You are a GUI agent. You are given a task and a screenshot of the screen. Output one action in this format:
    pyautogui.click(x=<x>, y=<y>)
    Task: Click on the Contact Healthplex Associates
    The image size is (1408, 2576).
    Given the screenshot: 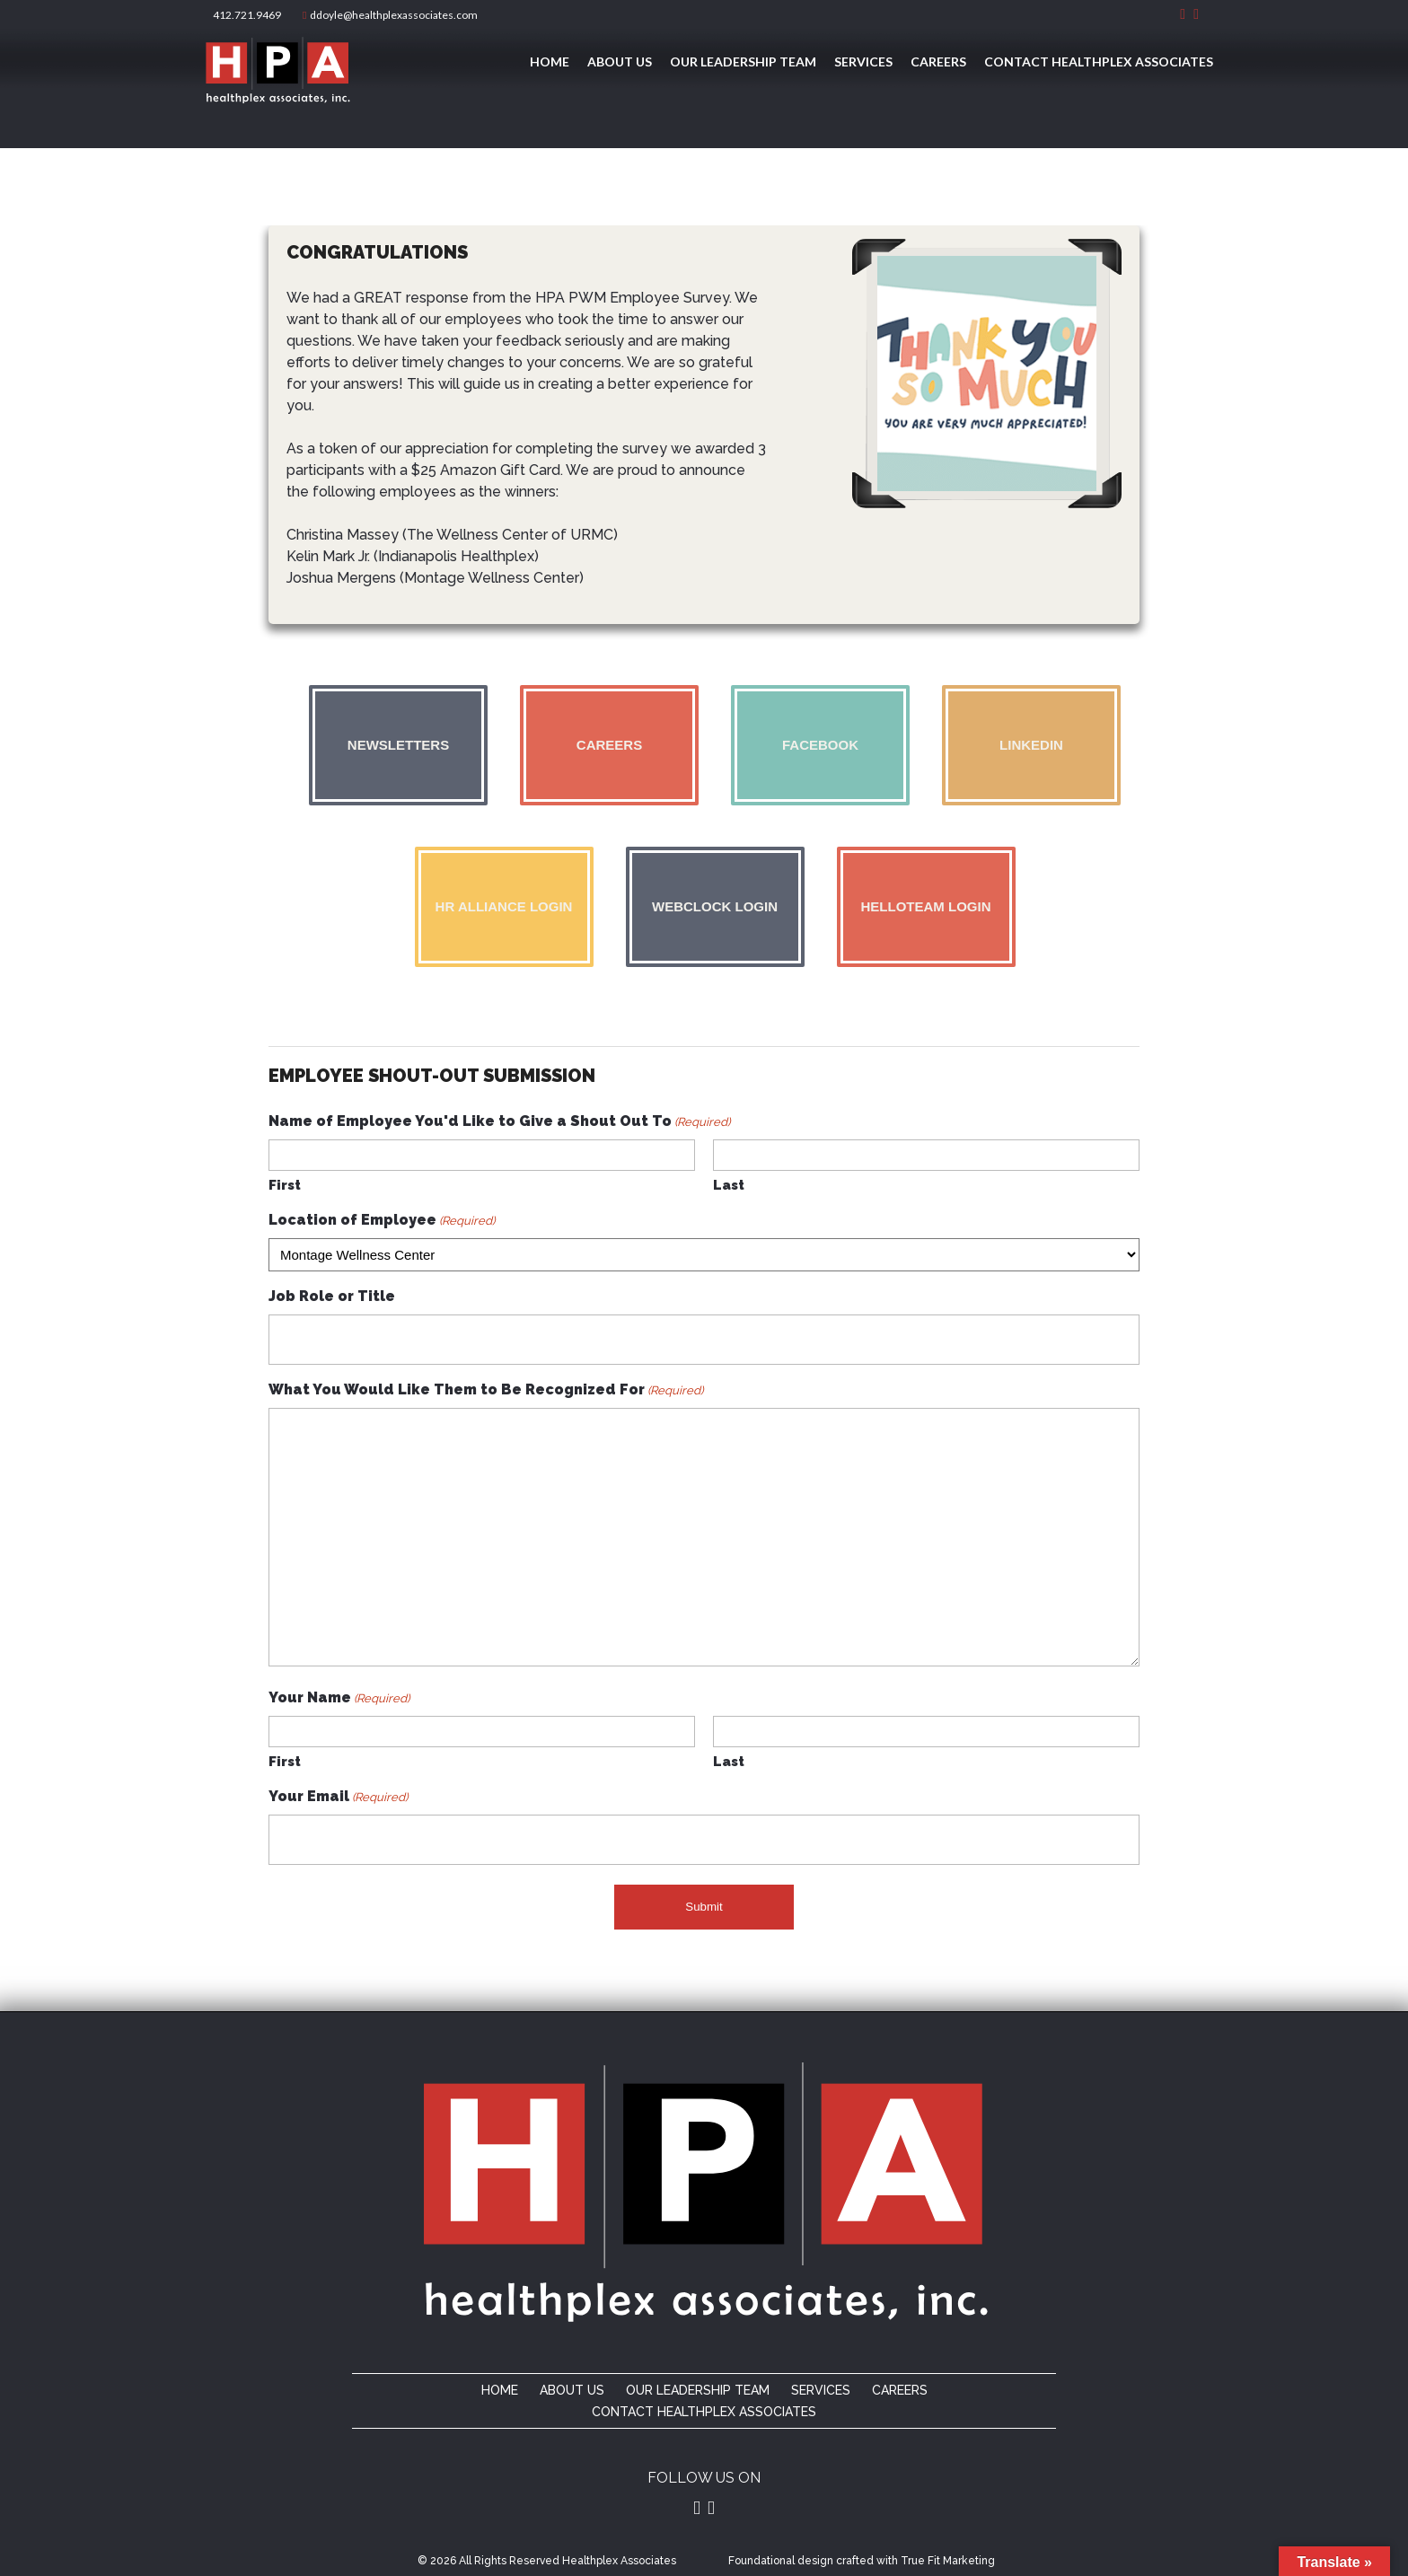 What is the action you would take?
    pyautogui.click(x=1098, y=61)
    